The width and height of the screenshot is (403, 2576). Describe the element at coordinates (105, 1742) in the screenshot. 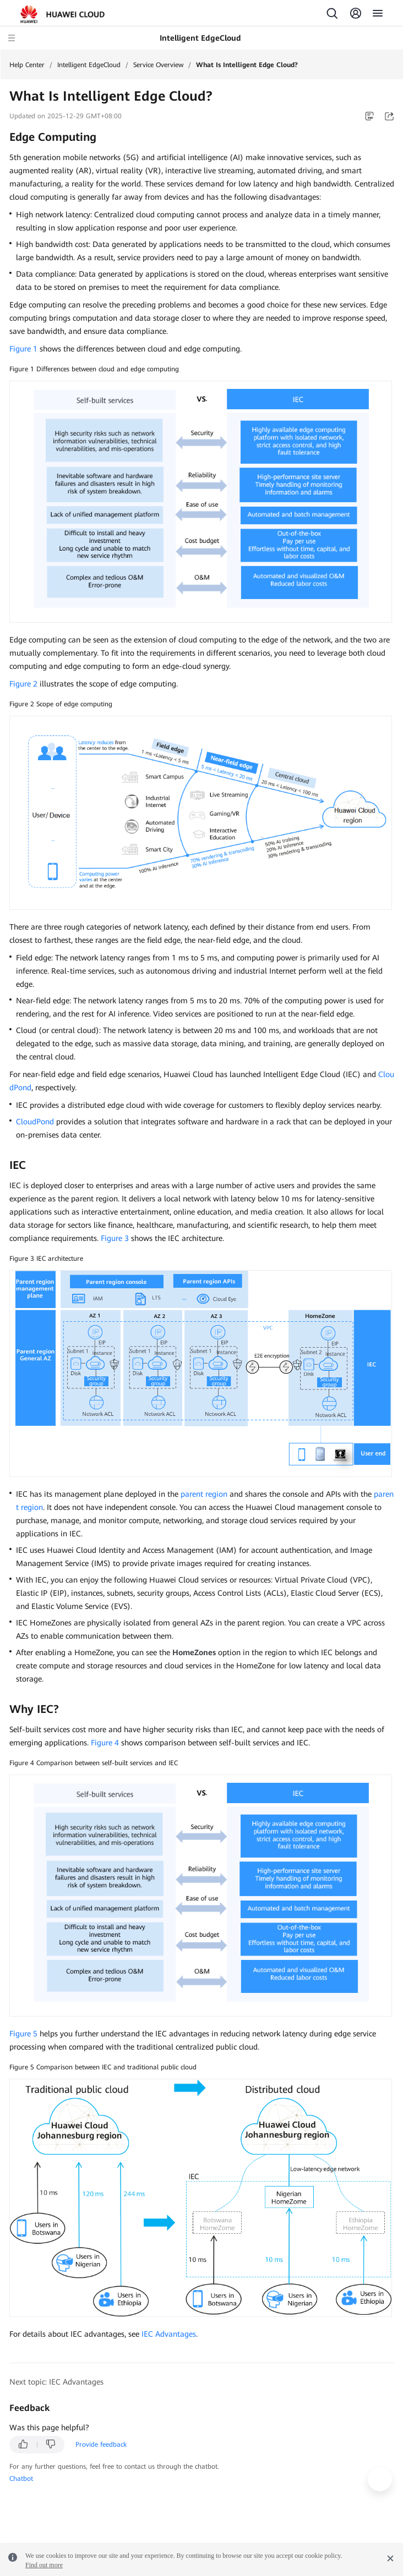

I see `Figure 4` at that location.